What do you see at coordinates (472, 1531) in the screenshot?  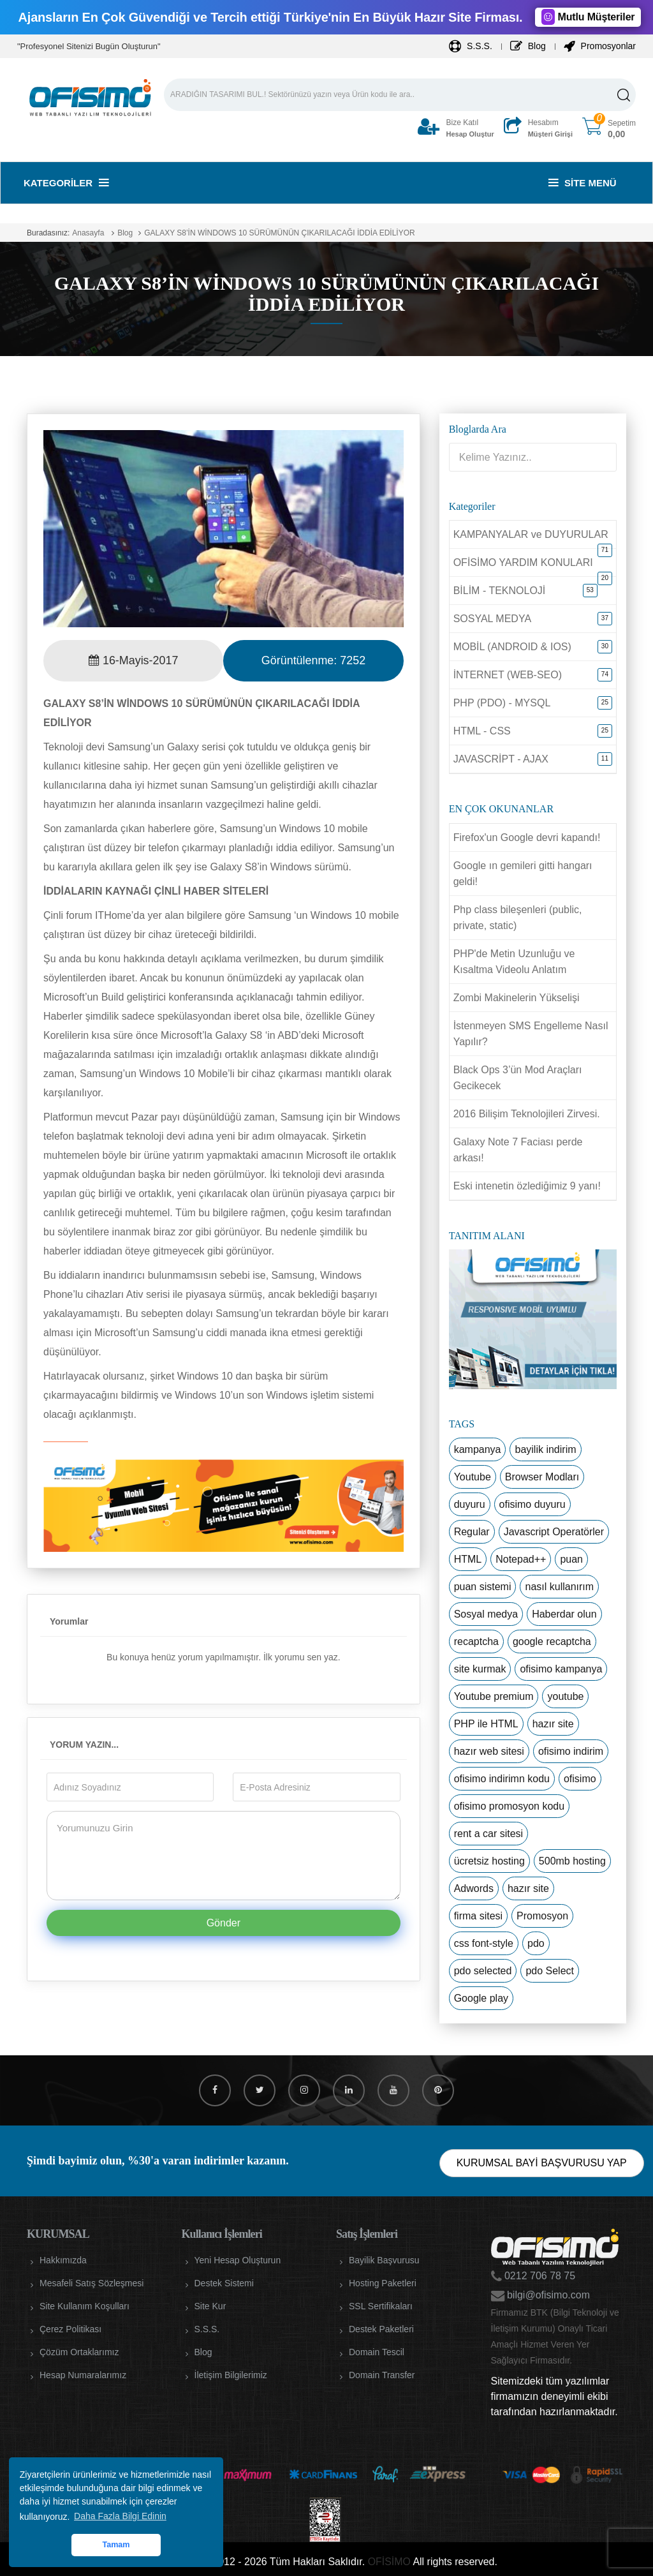 I see `Regular` at bounding box center [472, 1531].